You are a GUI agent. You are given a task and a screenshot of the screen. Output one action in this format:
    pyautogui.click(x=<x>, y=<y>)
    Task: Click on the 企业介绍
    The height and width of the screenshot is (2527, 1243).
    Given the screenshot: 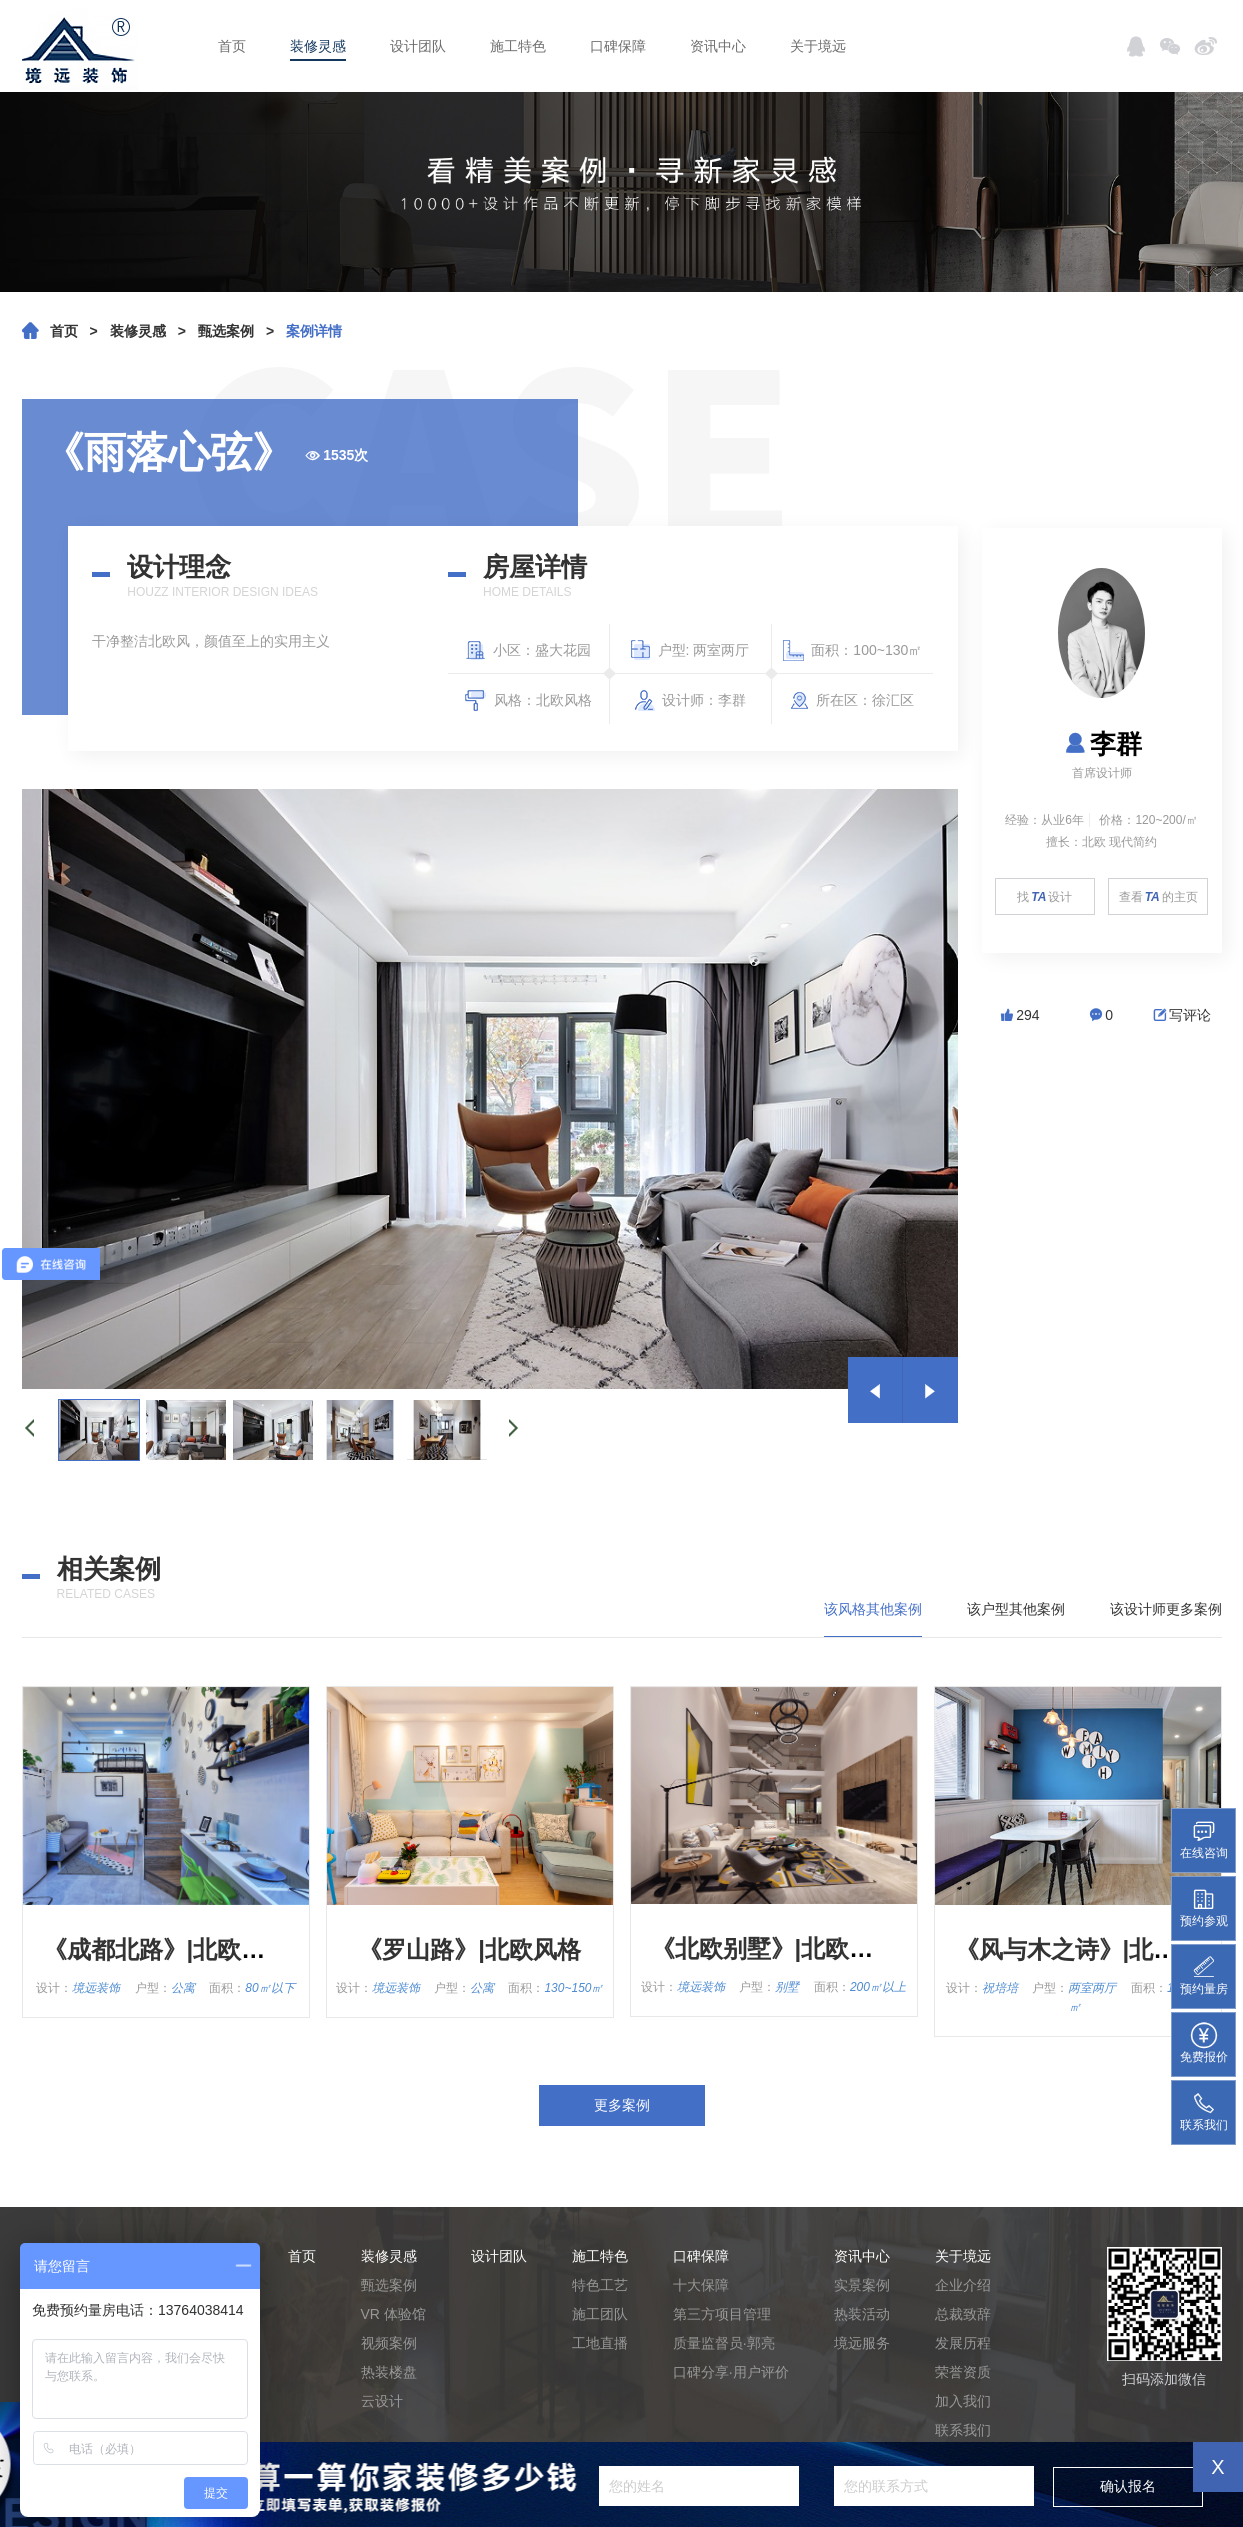 What is the action you would take?
    pyautogui.click(x=963, y=2285)
    